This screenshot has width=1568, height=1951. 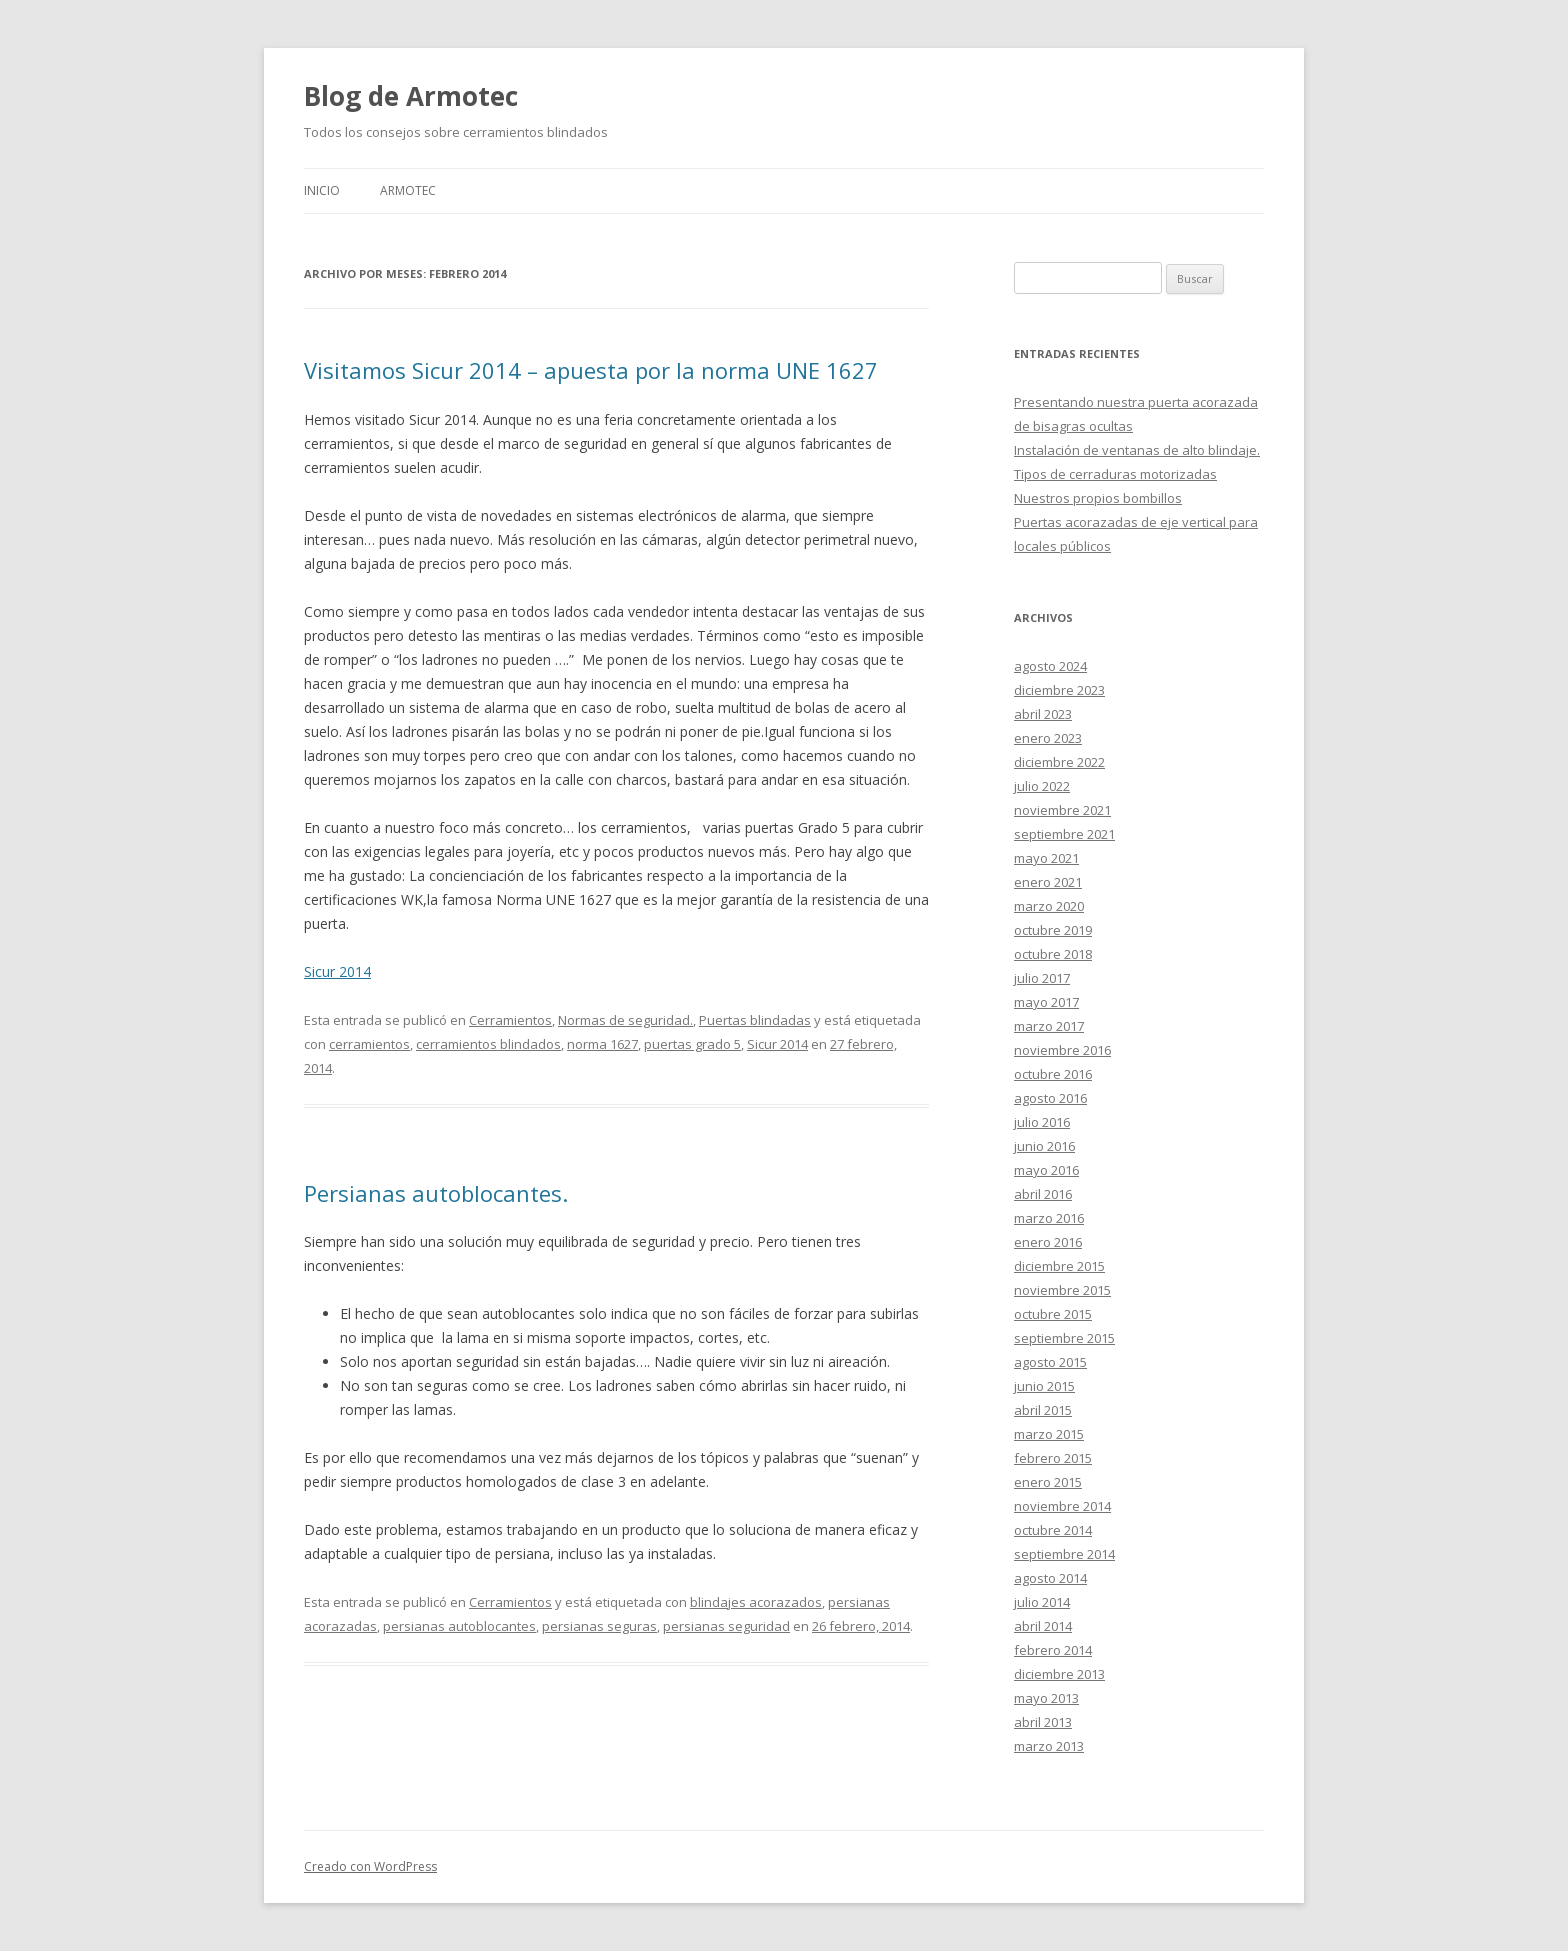 What do you see at coordinates (1042, 1122) in the screenshot?
I see `julio 2016` at bounding box center [1042, 1122].